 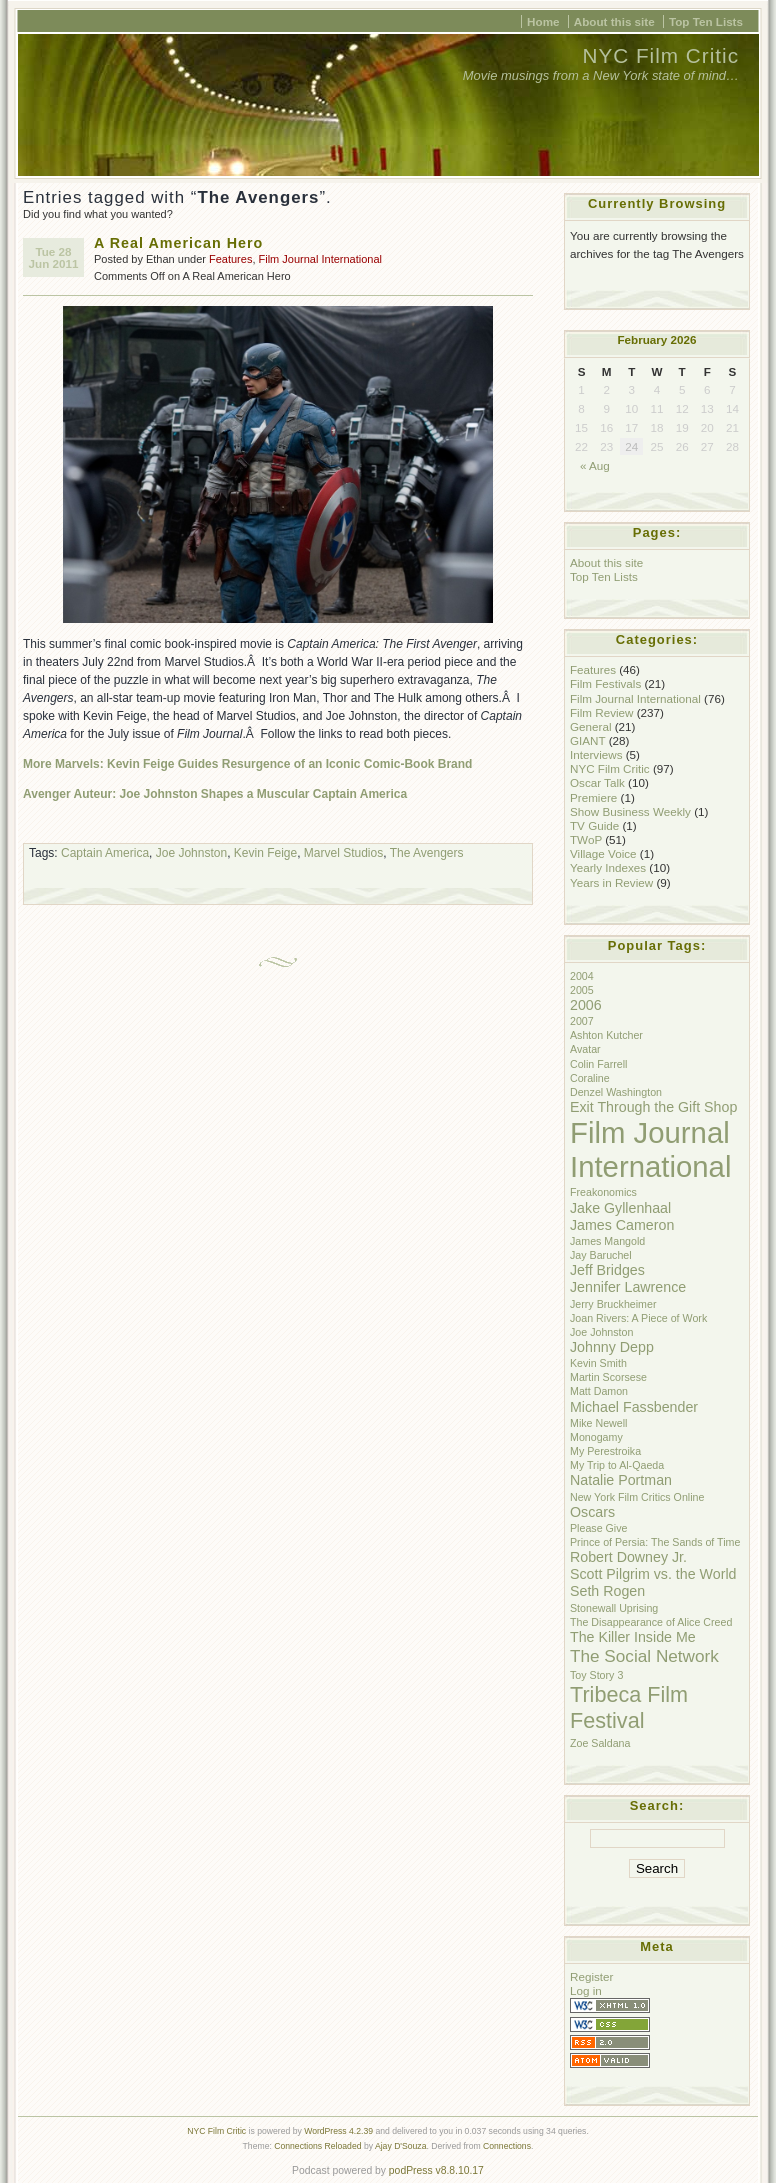 I want to click on Jake Gyllenhaal, so click(x=620, y=1208).